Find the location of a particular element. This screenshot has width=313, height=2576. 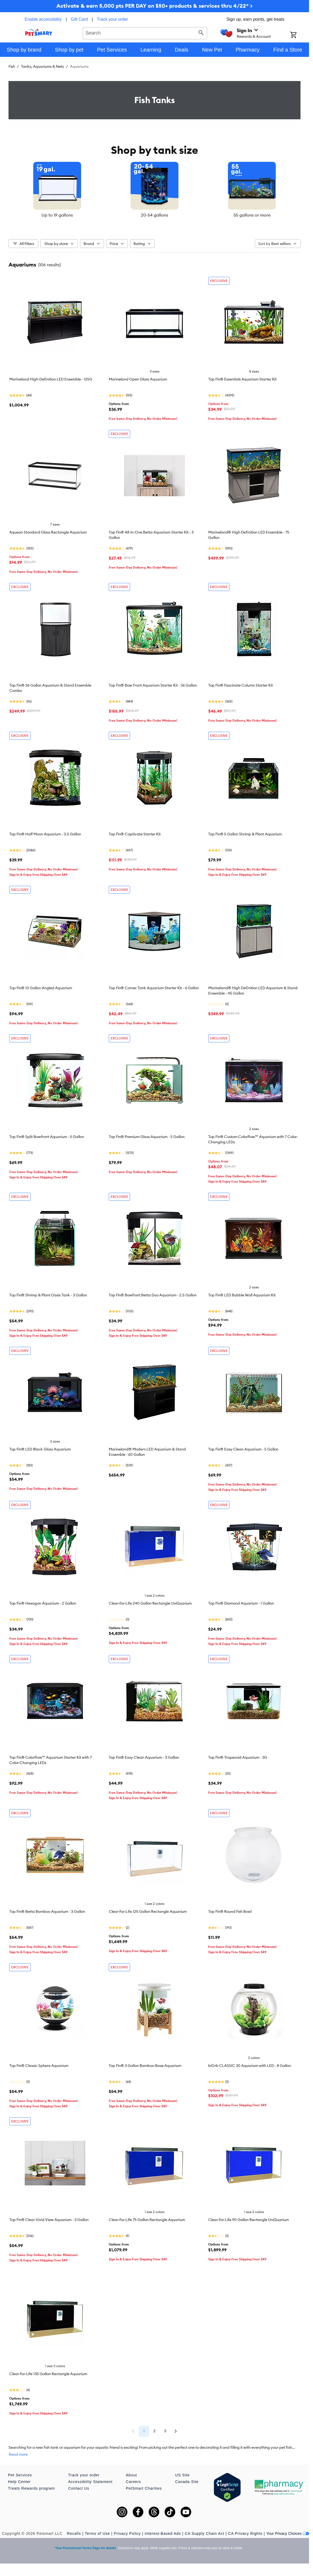

Fish is located at coordinates (12, 66).